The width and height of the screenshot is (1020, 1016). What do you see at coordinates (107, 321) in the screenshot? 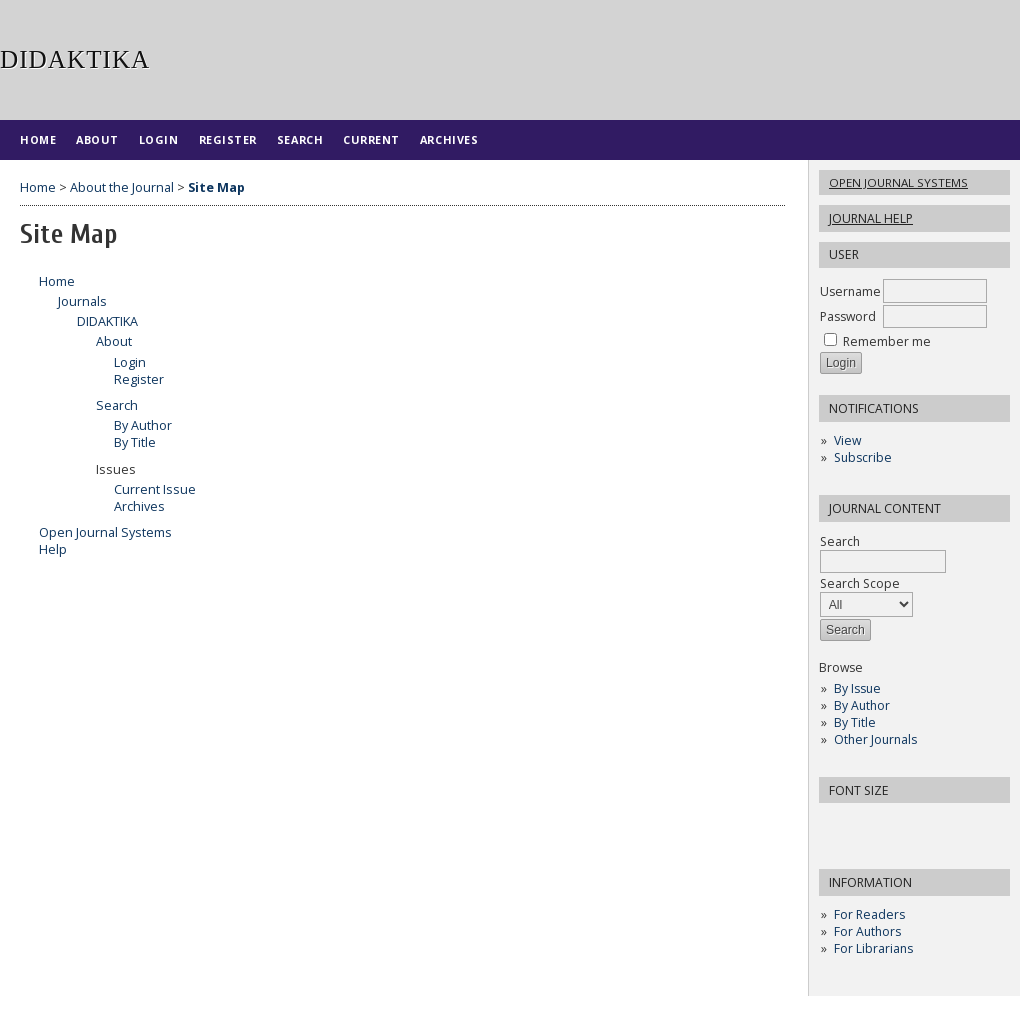
I see `DIDAKTIKA` at bounding box center [107, 321].